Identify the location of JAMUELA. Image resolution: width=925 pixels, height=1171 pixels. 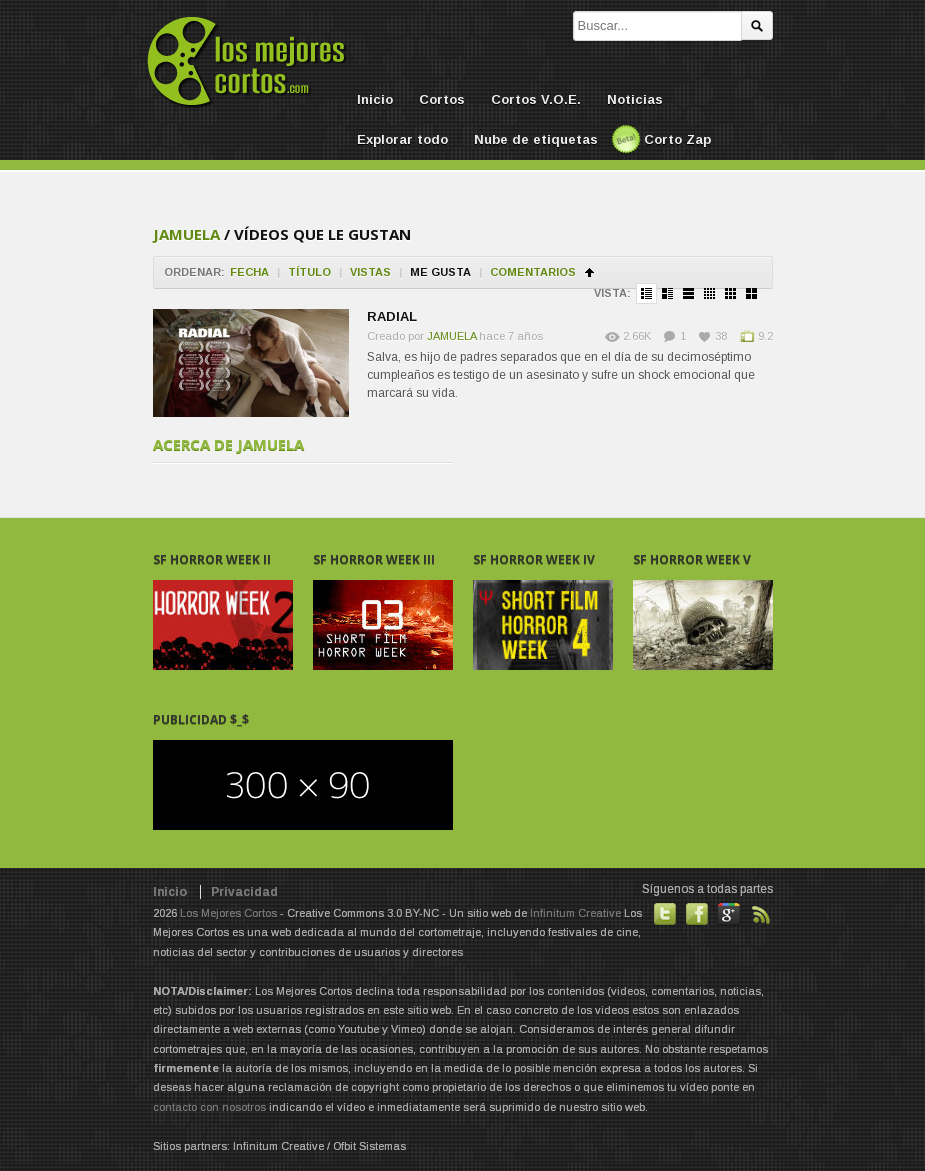
(186, 234).